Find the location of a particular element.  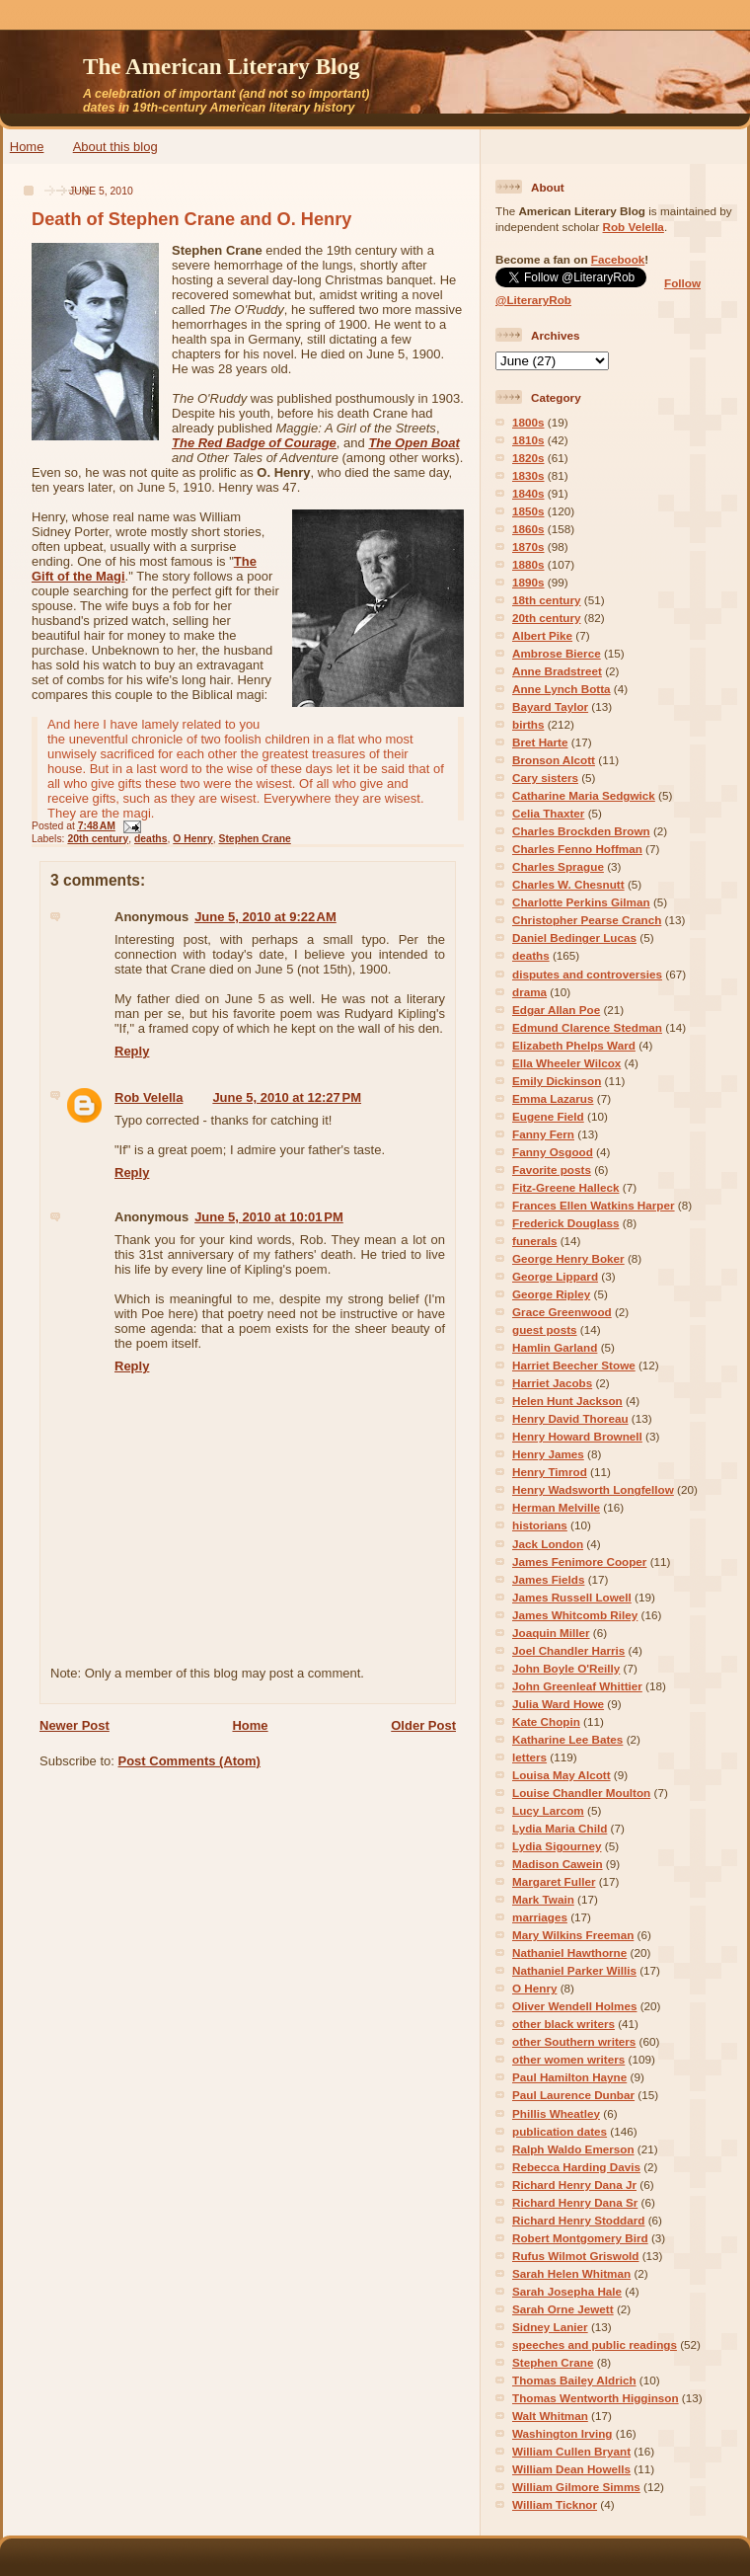

Robert Montgomery Bird is located at coordinates (580, 2237).